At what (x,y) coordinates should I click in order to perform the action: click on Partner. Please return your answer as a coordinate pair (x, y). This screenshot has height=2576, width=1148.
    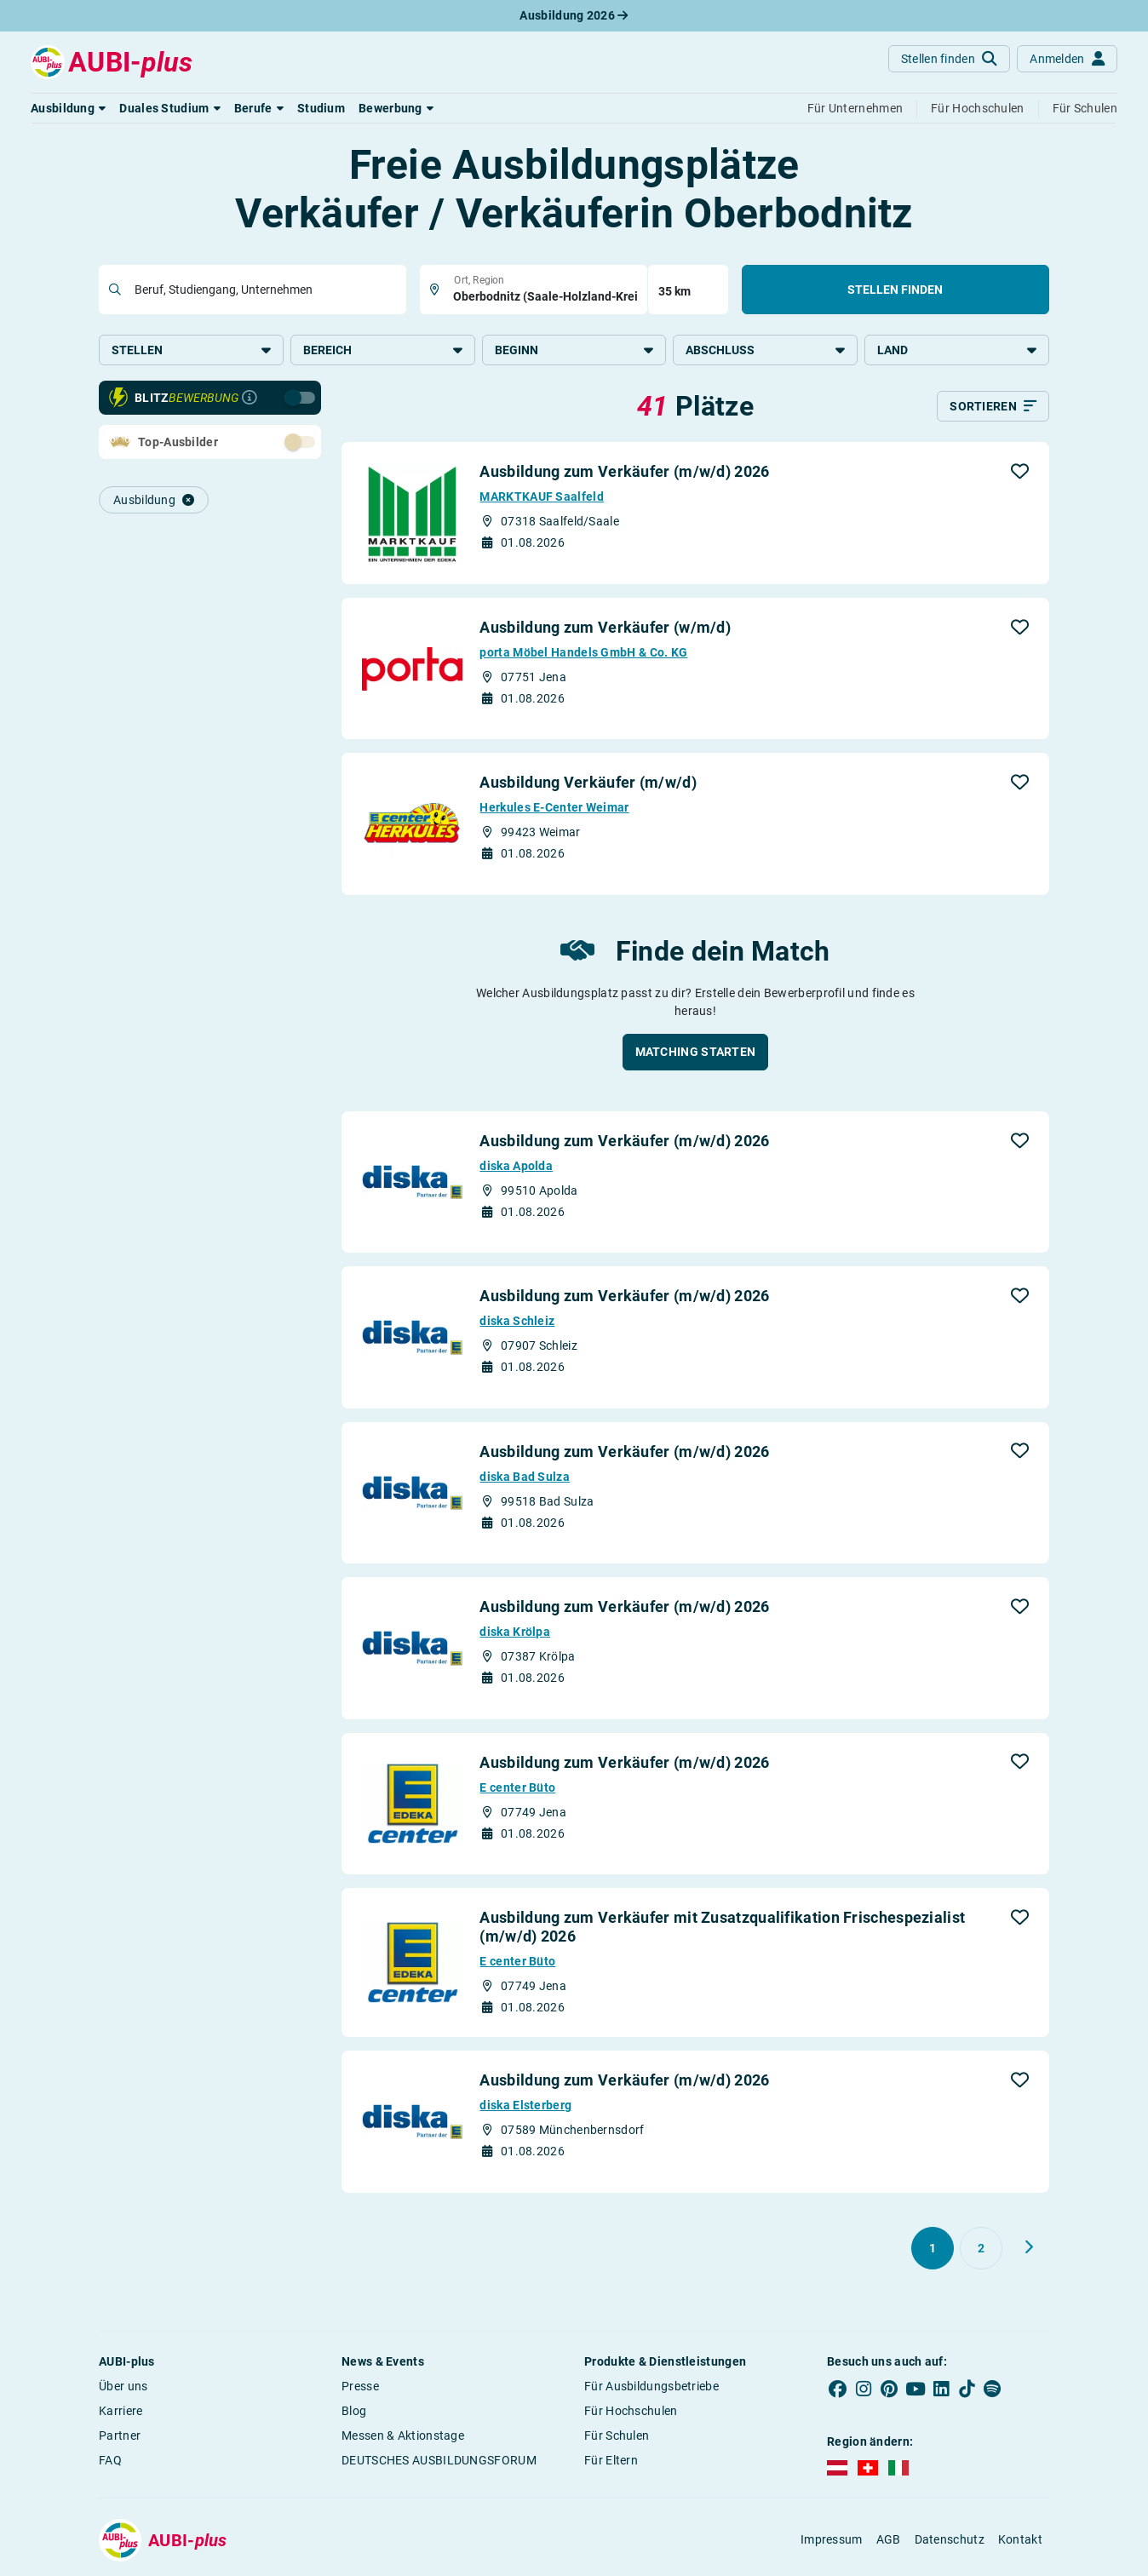
    Looking at the image, I should click on (120, 2436).